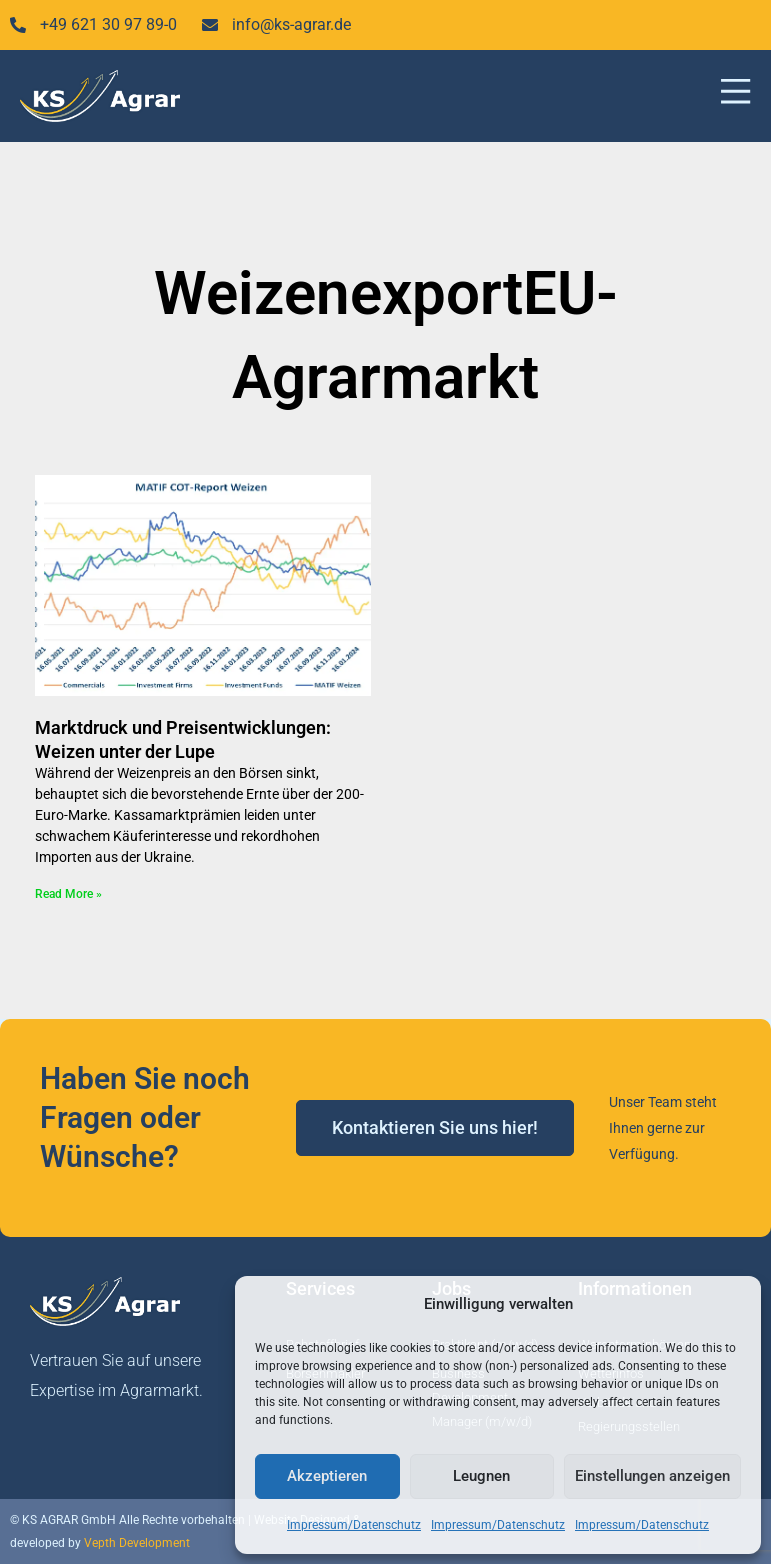  I want to click on Read More » [Mehr über Marktdruck und Preisentwicklungen: Weizen unter der Lupe], so click(68, 894).